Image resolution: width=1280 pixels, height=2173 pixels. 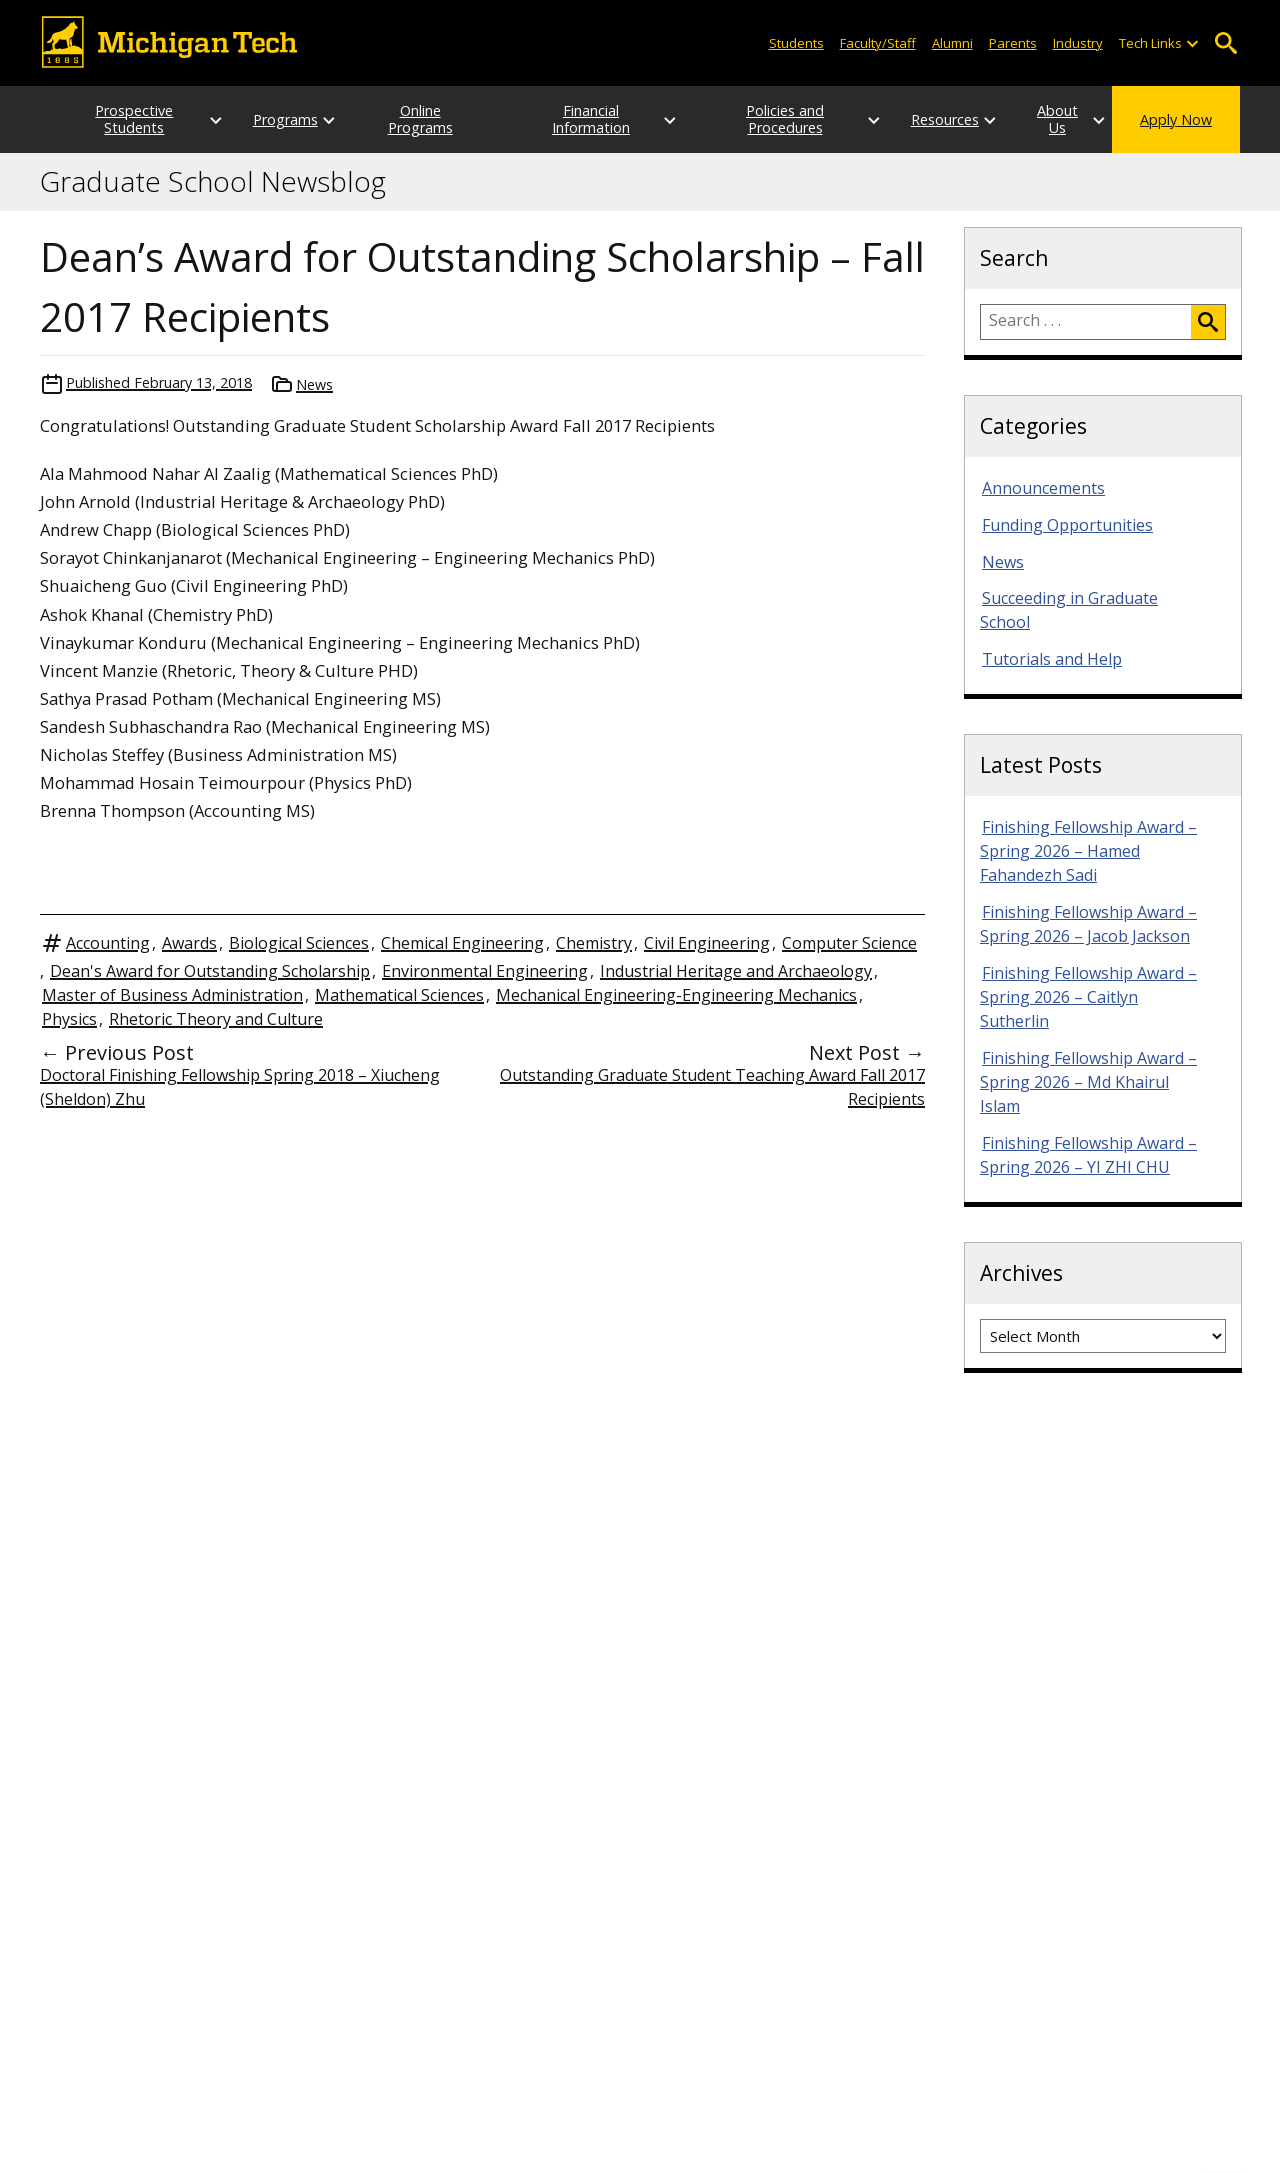 What do you see at coordinates (849, 943) in the screenshot?
I see `Computer Science` at bounding box center [849, 943].